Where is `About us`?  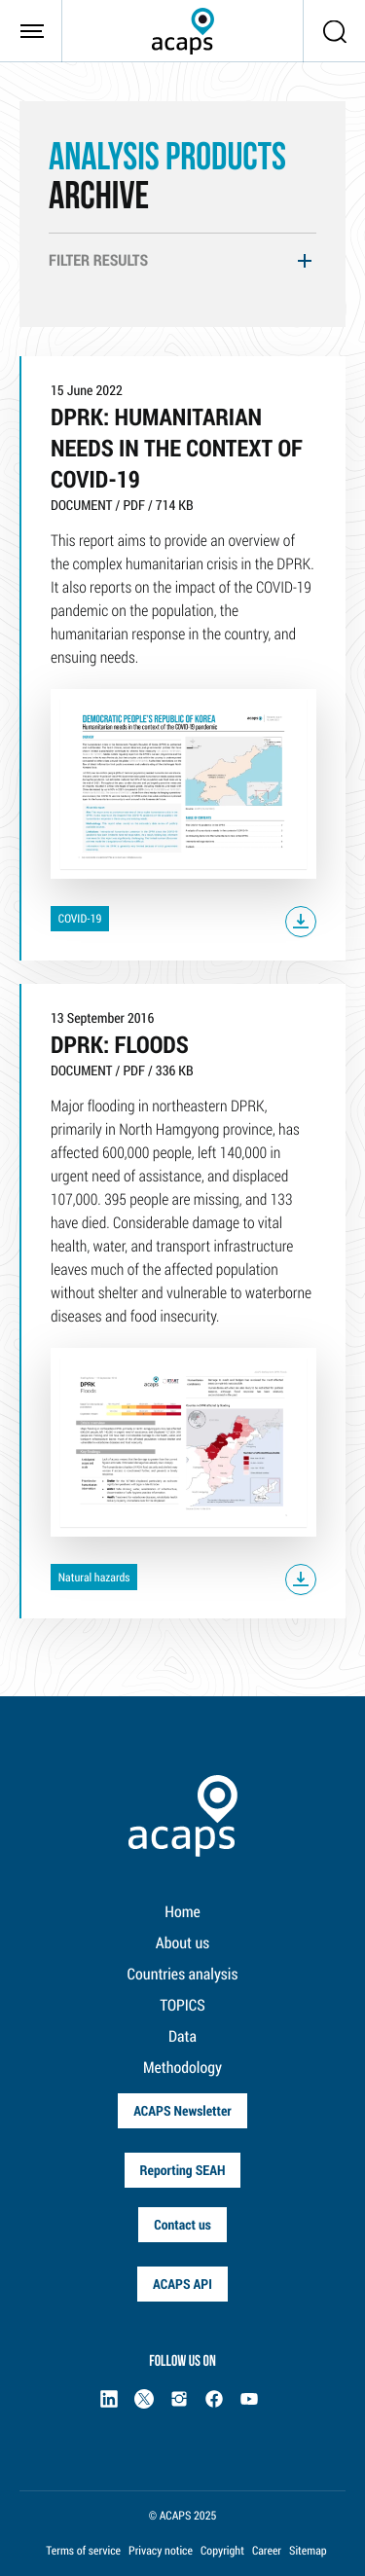 About us is located at coordinates (182, 1943).